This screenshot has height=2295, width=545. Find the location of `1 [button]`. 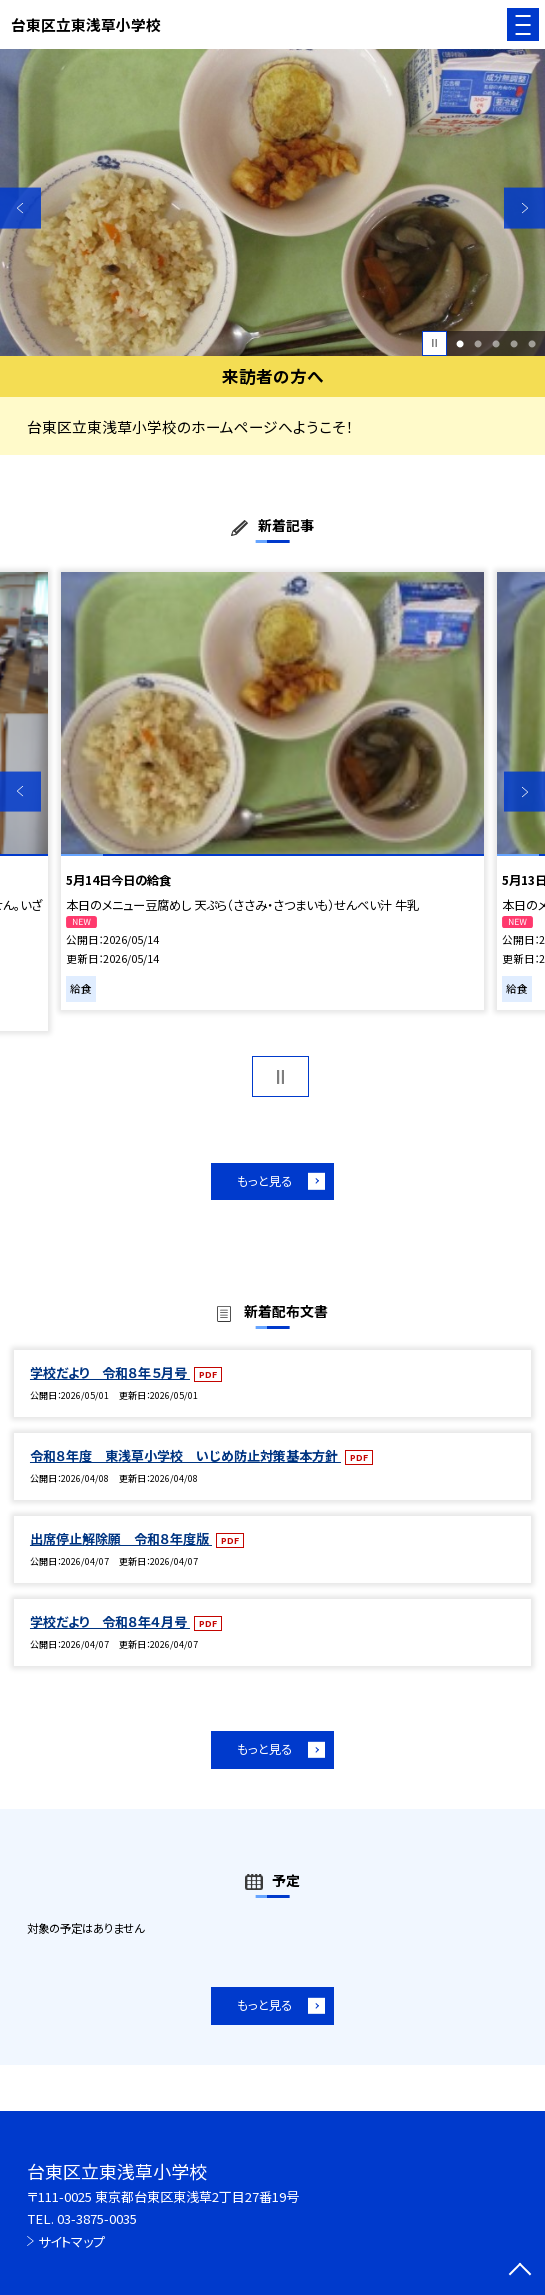

1 [button] is located at coordinates (460, 343).